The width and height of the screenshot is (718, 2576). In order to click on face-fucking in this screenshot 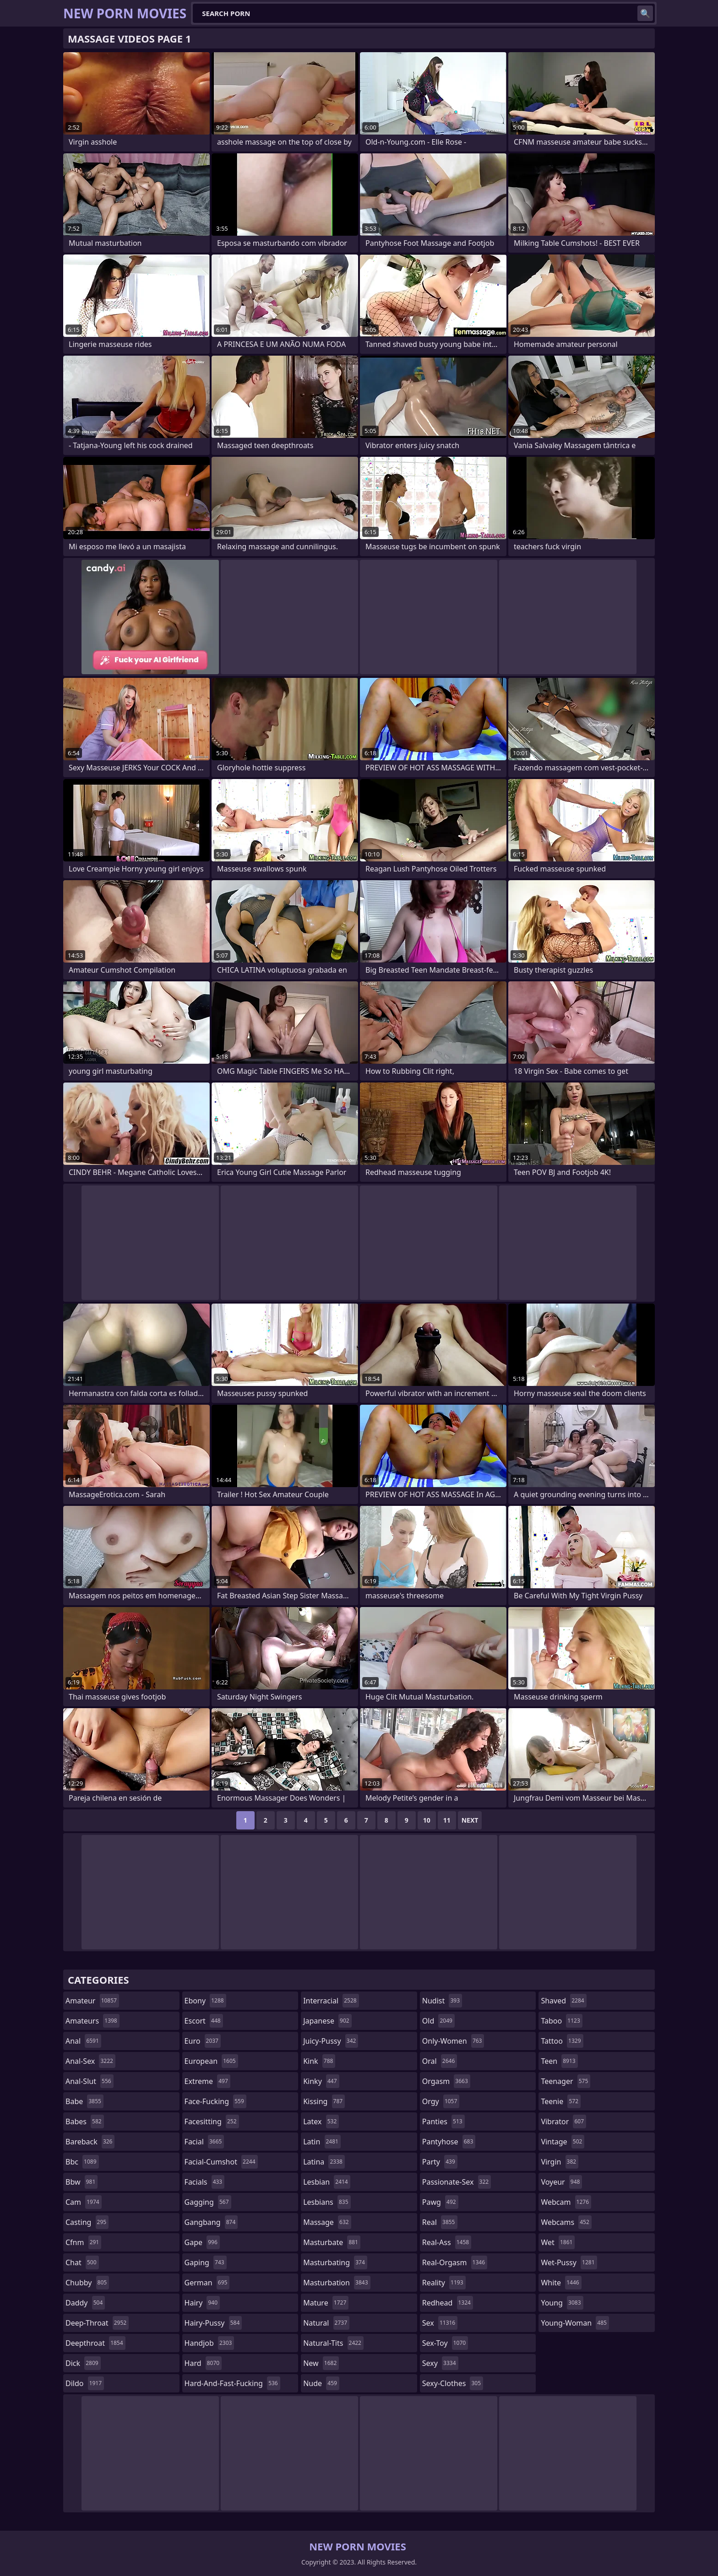, I will do `click(215, 2101)`.